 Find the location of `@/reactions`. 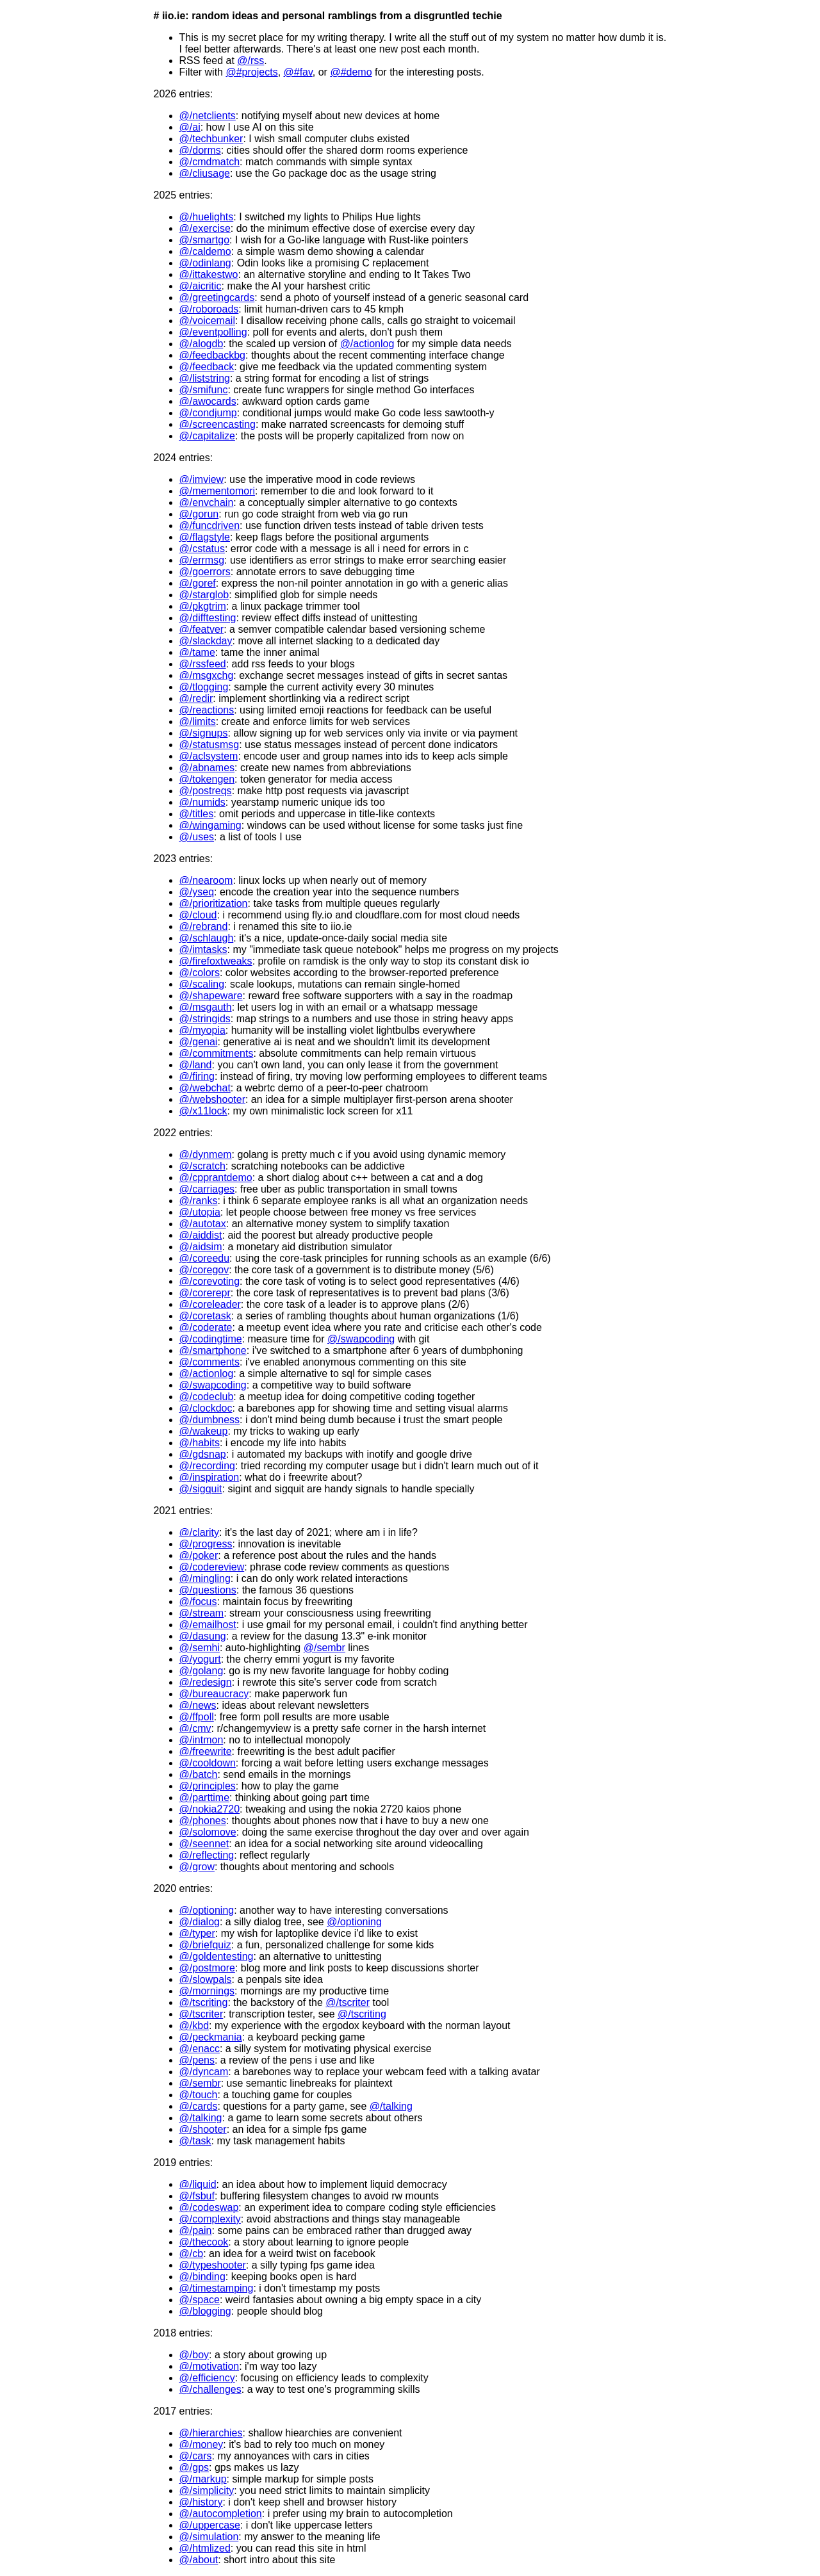

@/reactions is located at coordinates (206, 710).